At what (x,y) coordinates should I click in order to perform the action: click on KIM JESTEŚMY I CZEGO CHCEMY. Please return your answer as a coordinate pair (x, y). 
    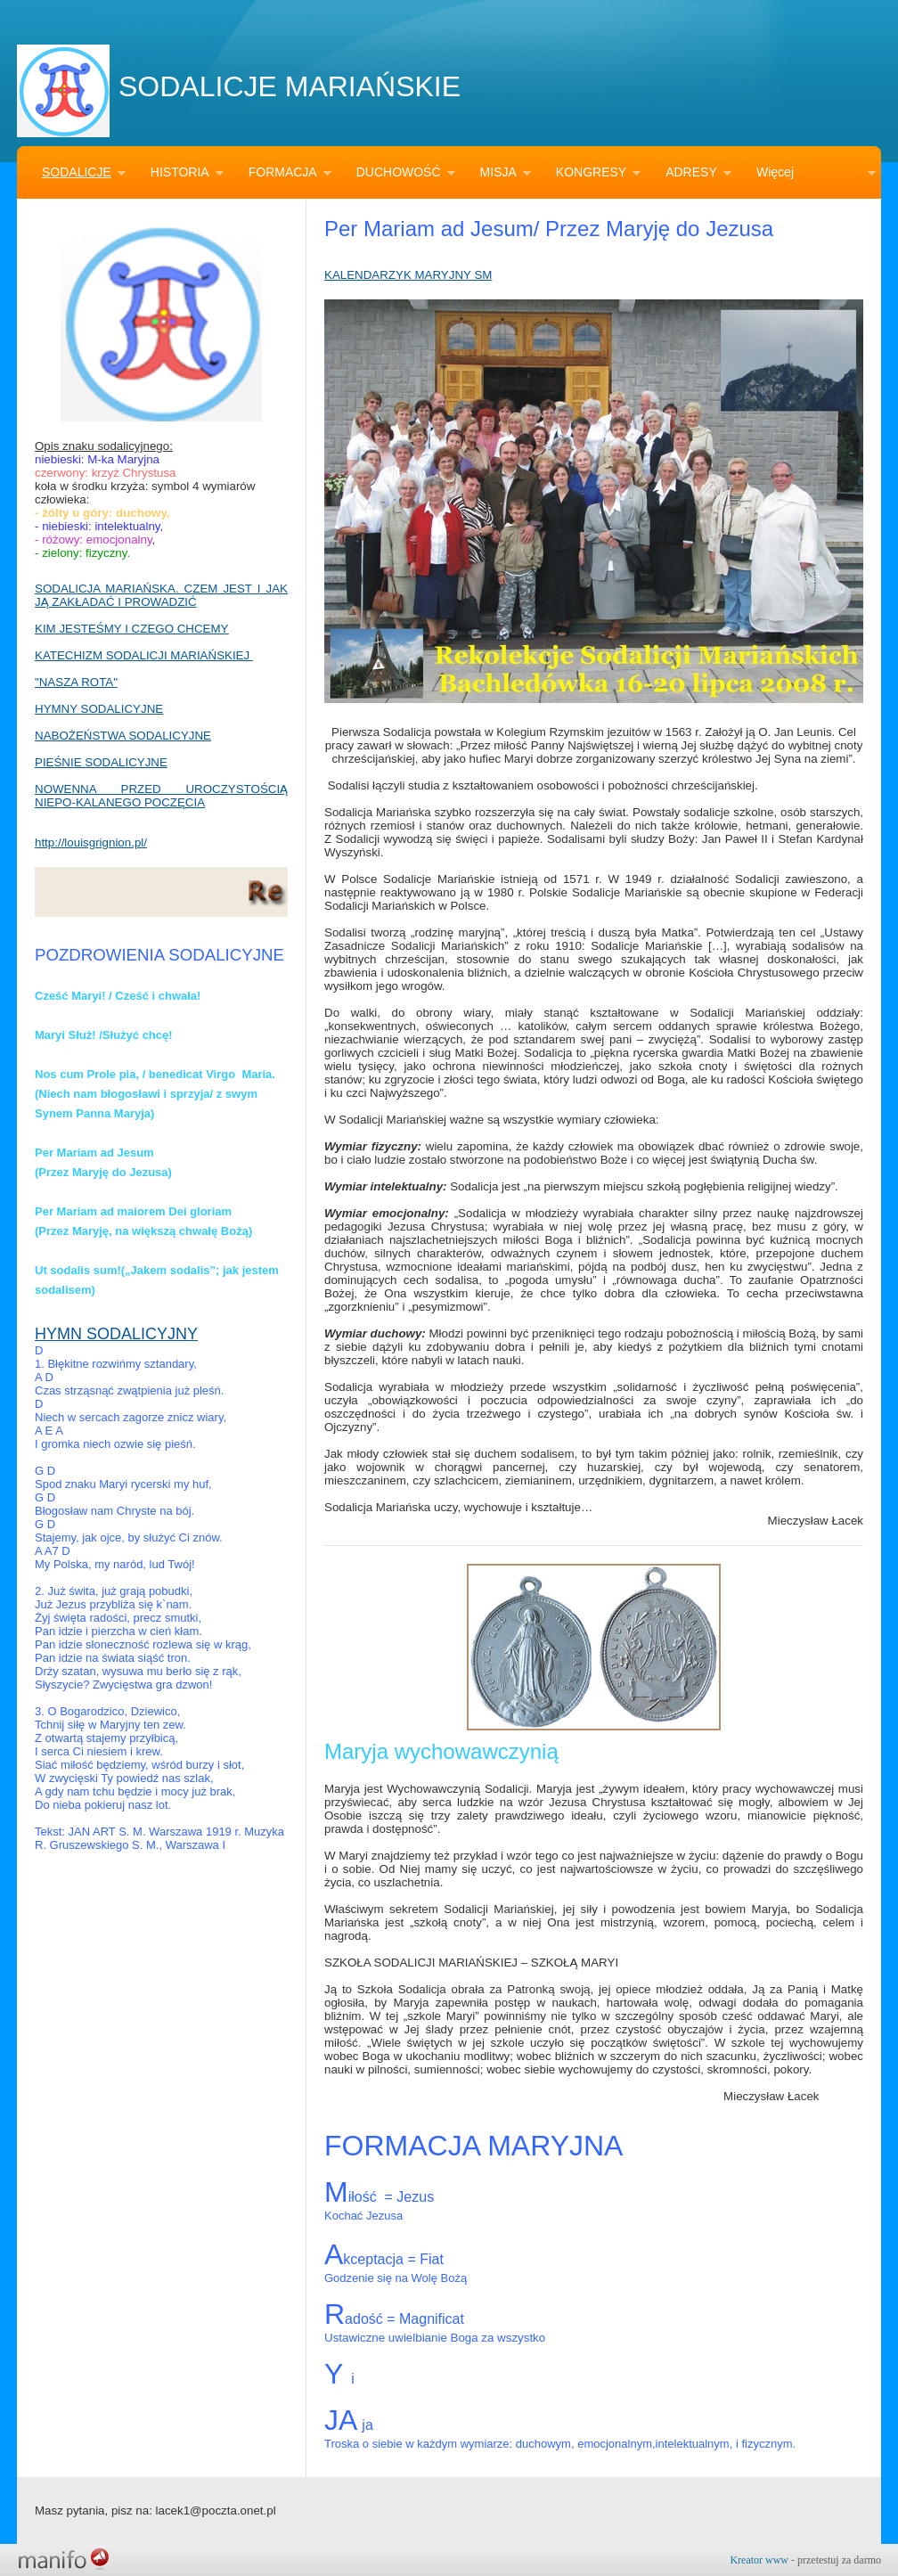
    Looking at the image, I should click on (131, 628).